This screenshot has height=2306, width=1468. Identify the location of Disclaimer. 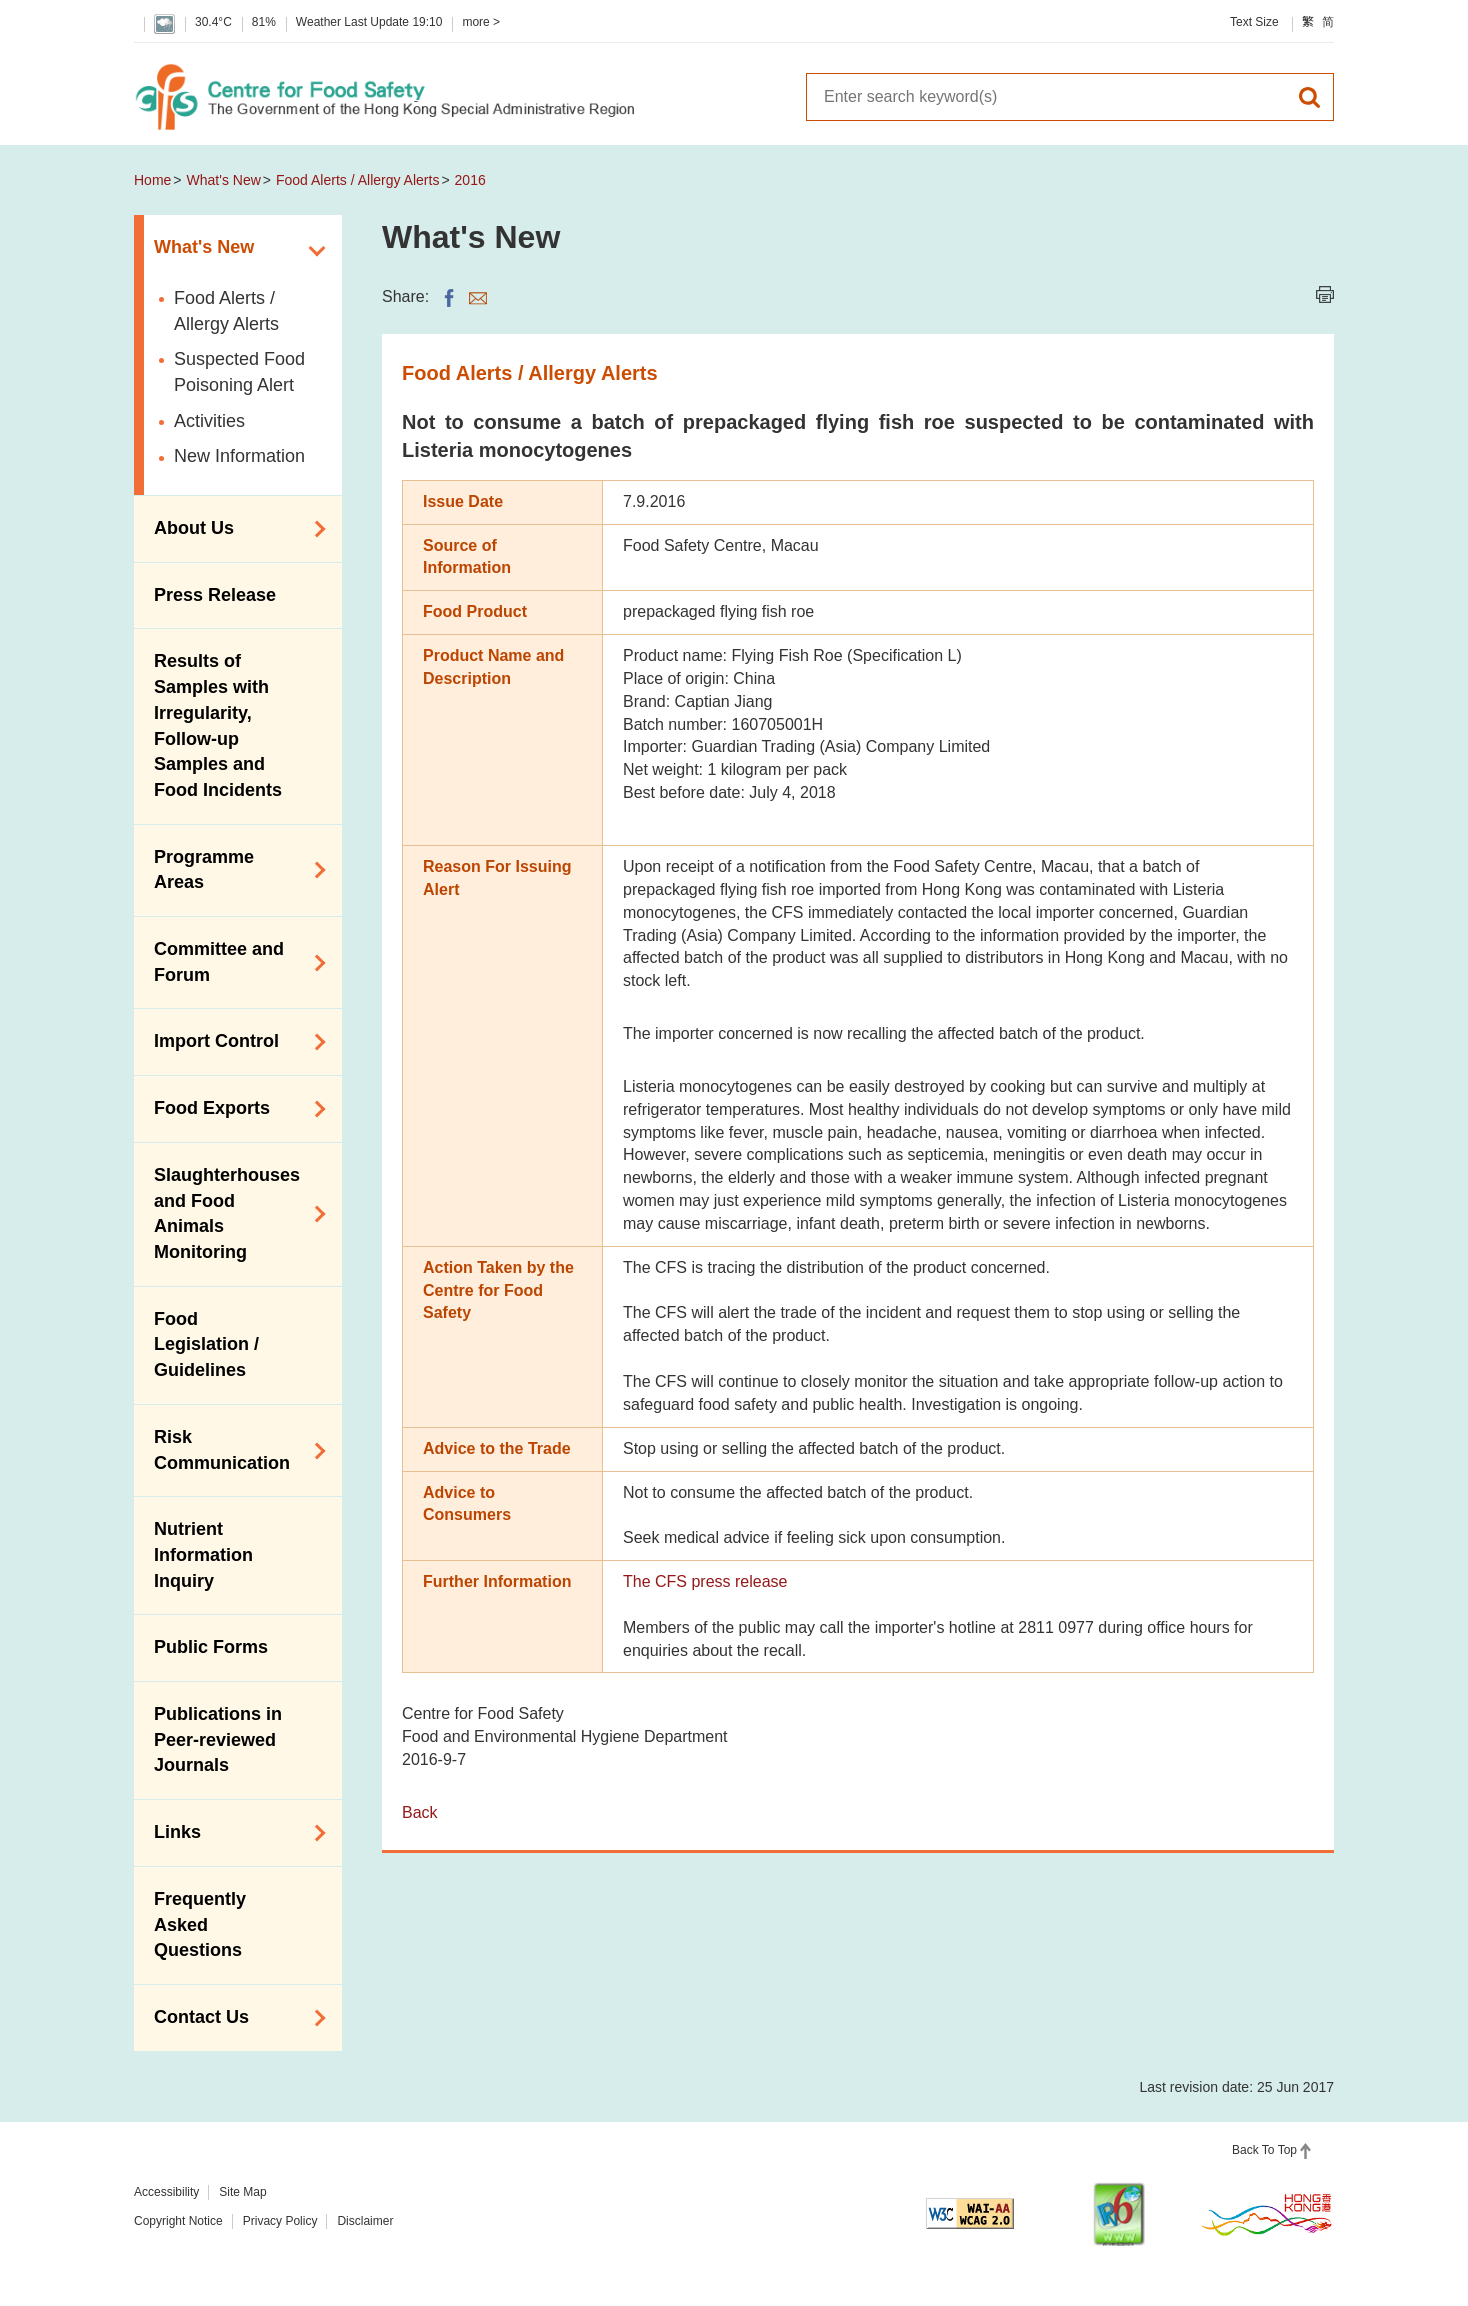
(365, 2221).